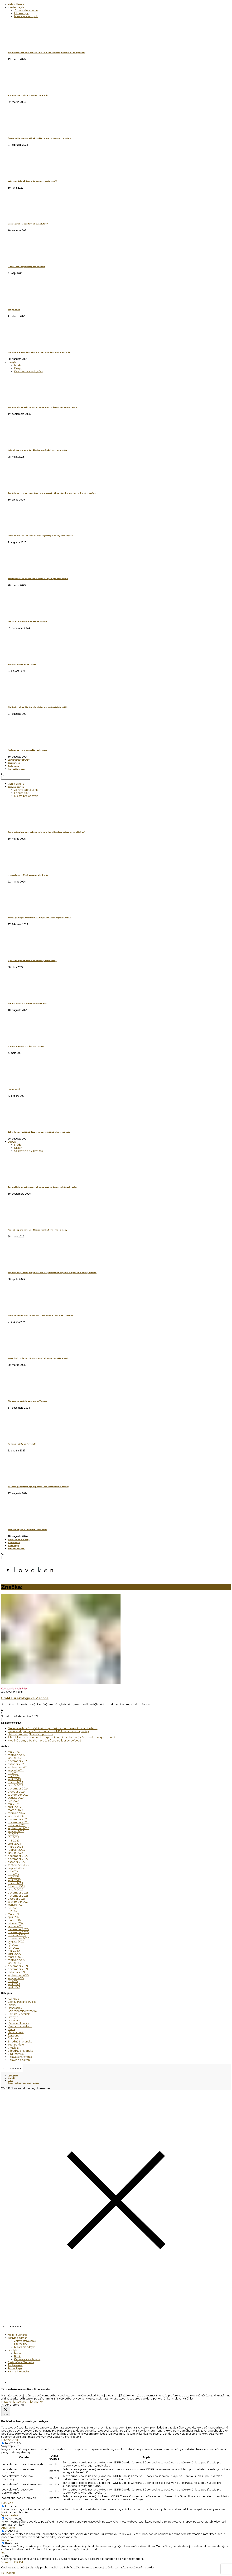 This screenshot has height=2576, width=232. Describe the element at coordinates (16, 1898) in the screenshot. I see `október 2021` at that location.